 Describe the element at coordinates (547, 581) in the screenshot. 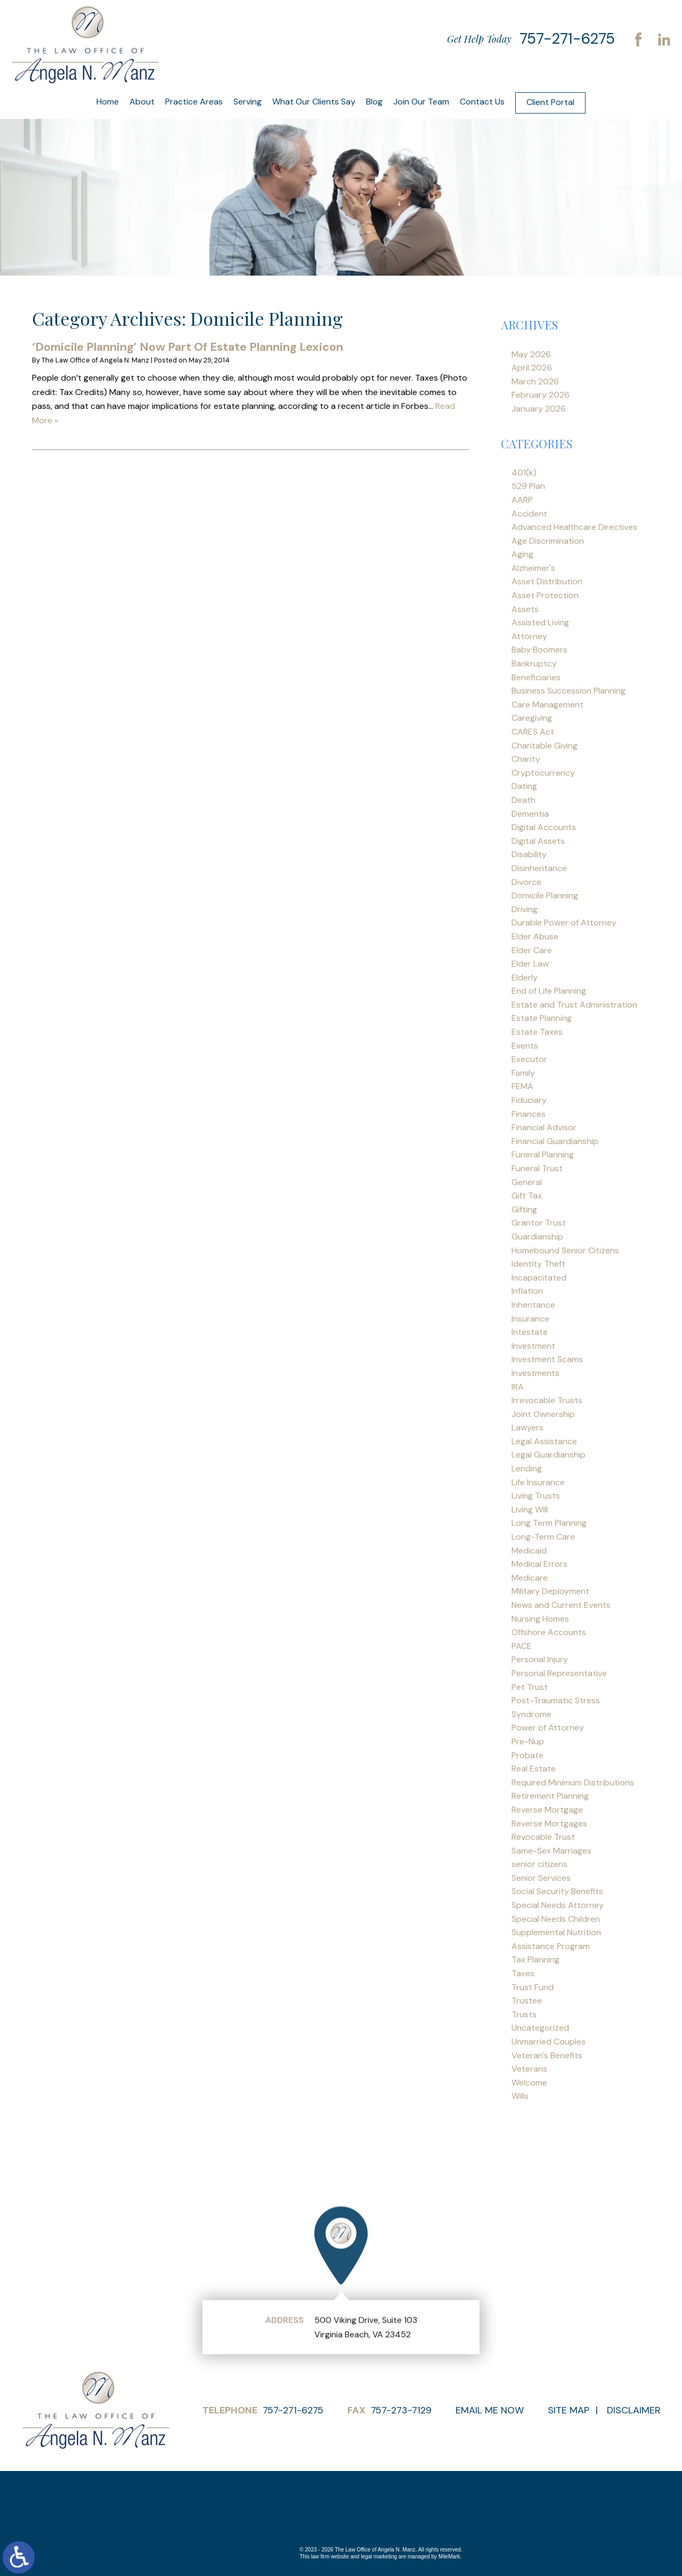

I see `Asset Distribution` at that location.